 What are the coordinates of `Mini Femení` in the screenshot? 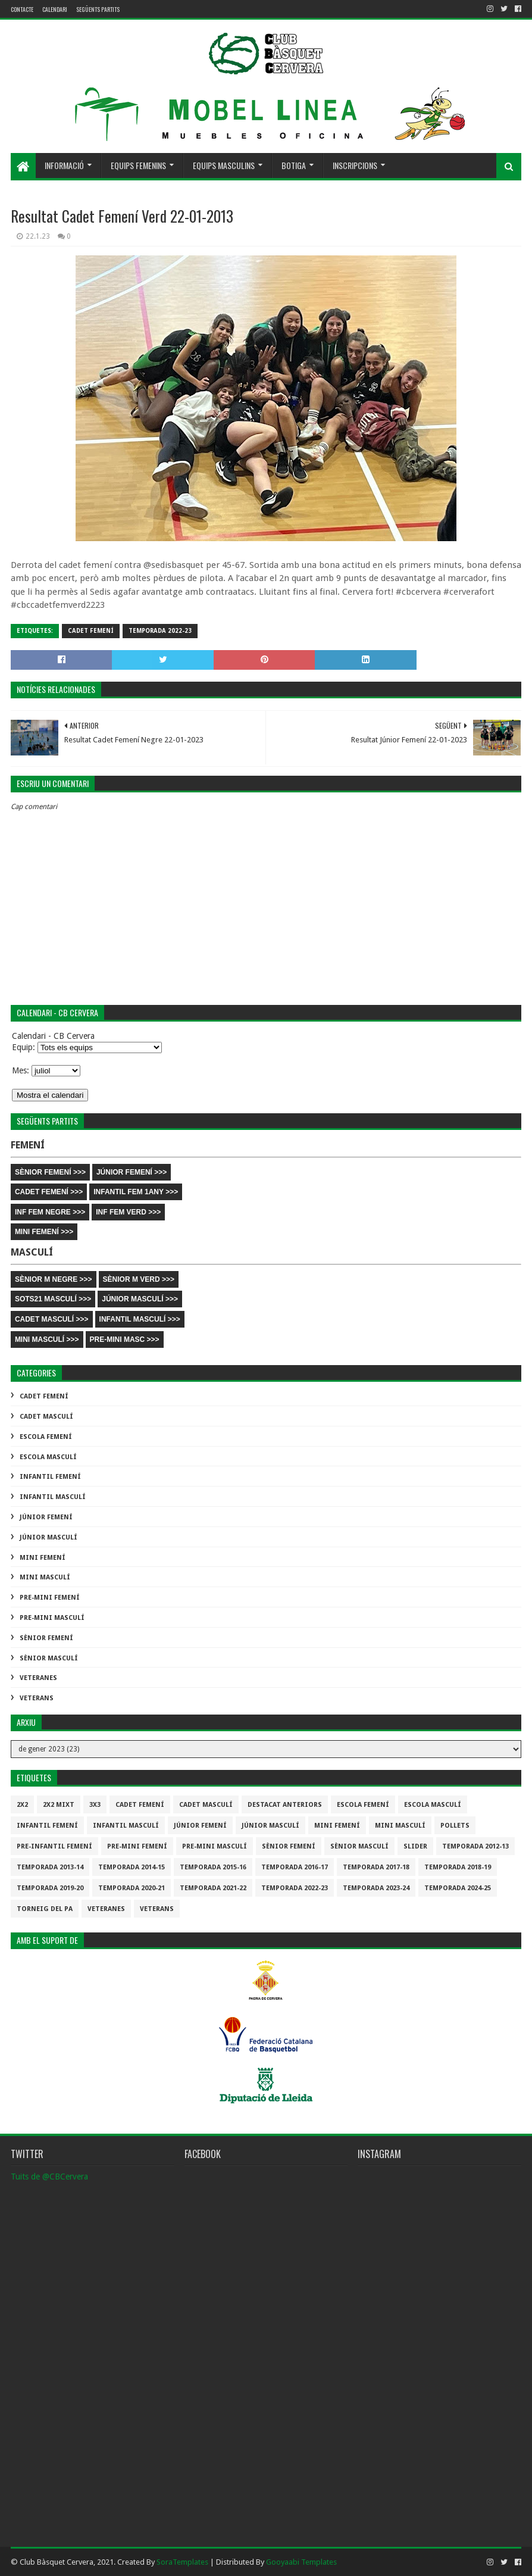 It's located at (42, 1558).